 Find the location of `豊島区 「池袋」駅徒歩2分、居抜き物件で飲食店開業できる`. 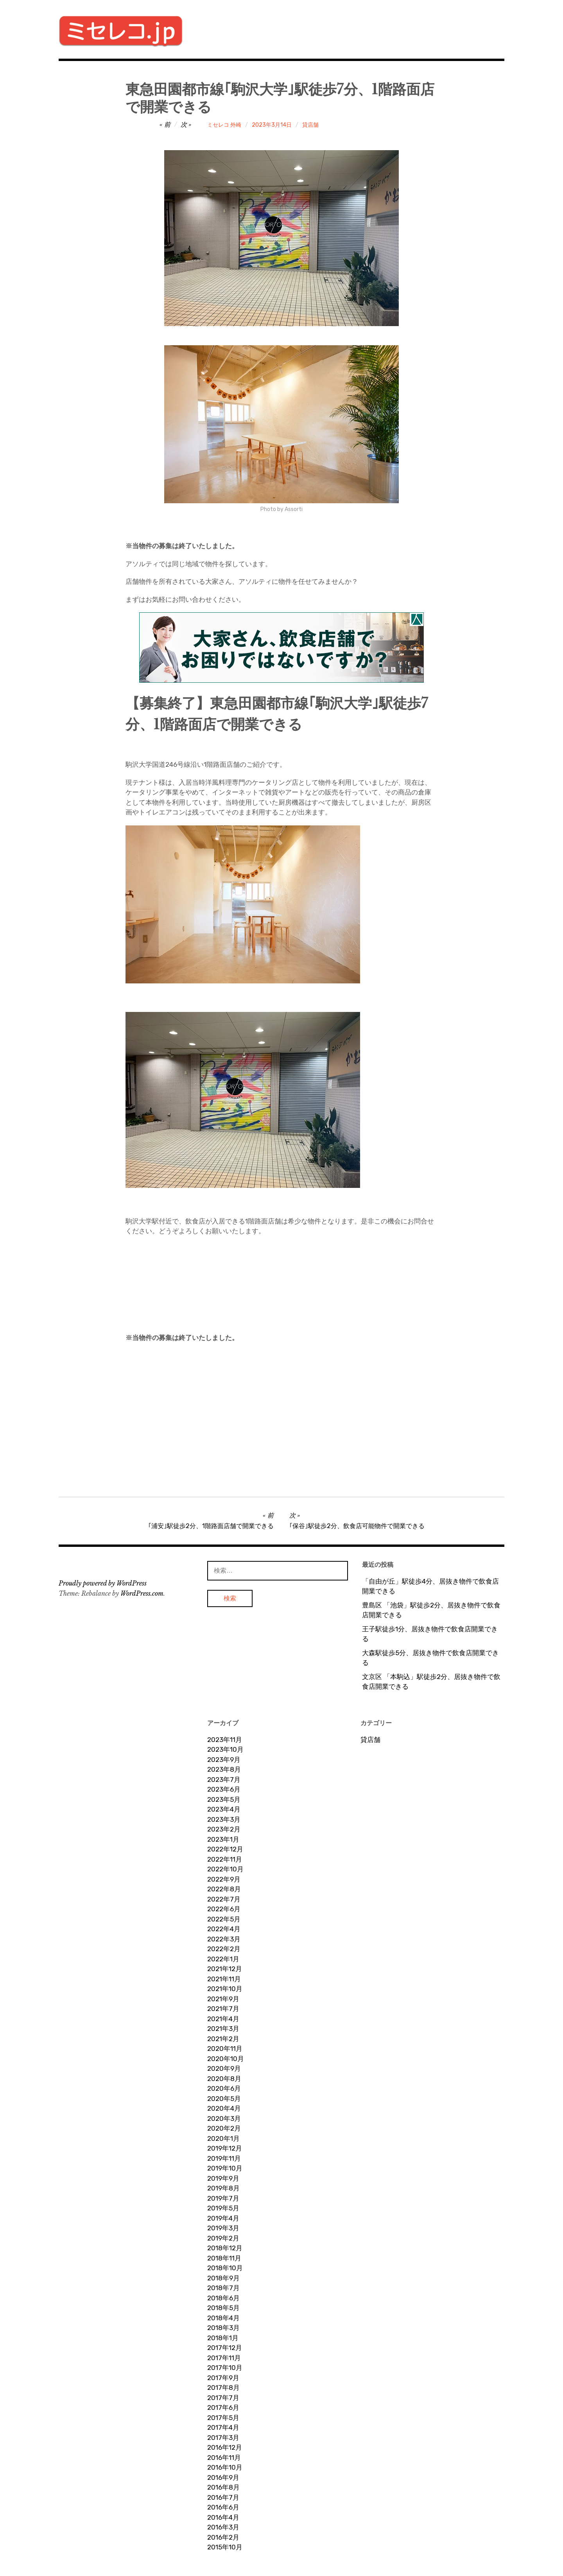

豊島区 「池袋」駅徒歩2分、居抜き物件で飲食店開業できる is located at coordinates (431, 1610).